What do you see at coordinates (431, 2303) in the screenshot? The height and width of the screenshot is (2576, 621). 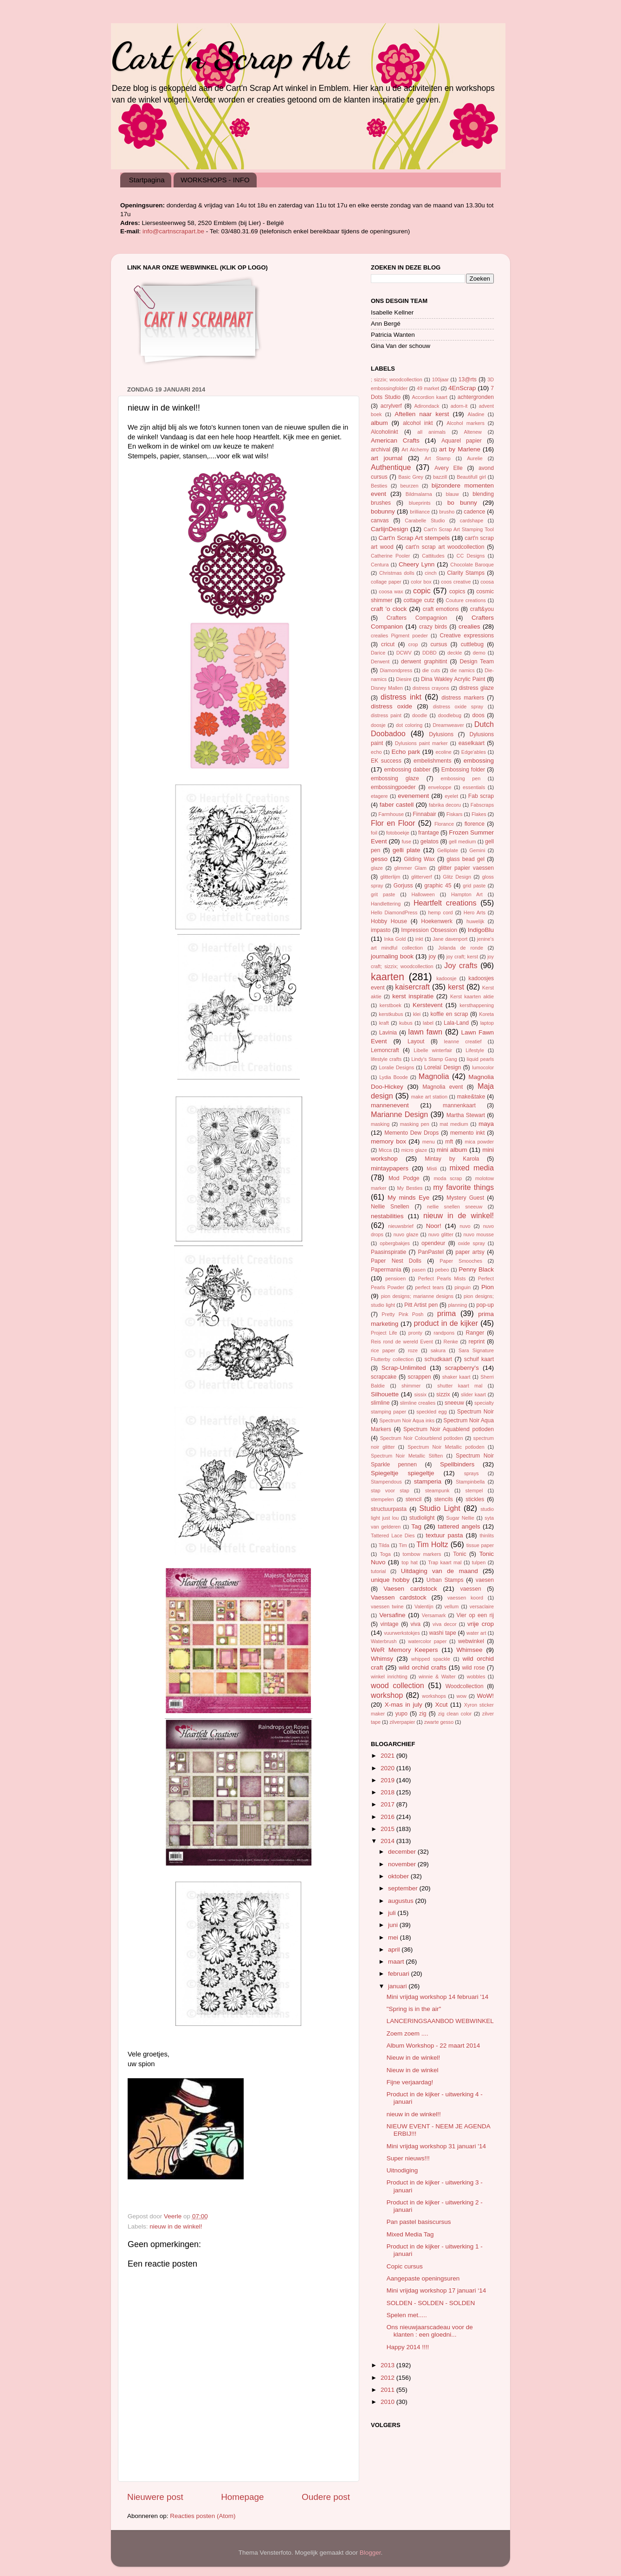 I see `SOLDEN - SOLDEN - SOLDEN` at bounding box center [431, 2303].